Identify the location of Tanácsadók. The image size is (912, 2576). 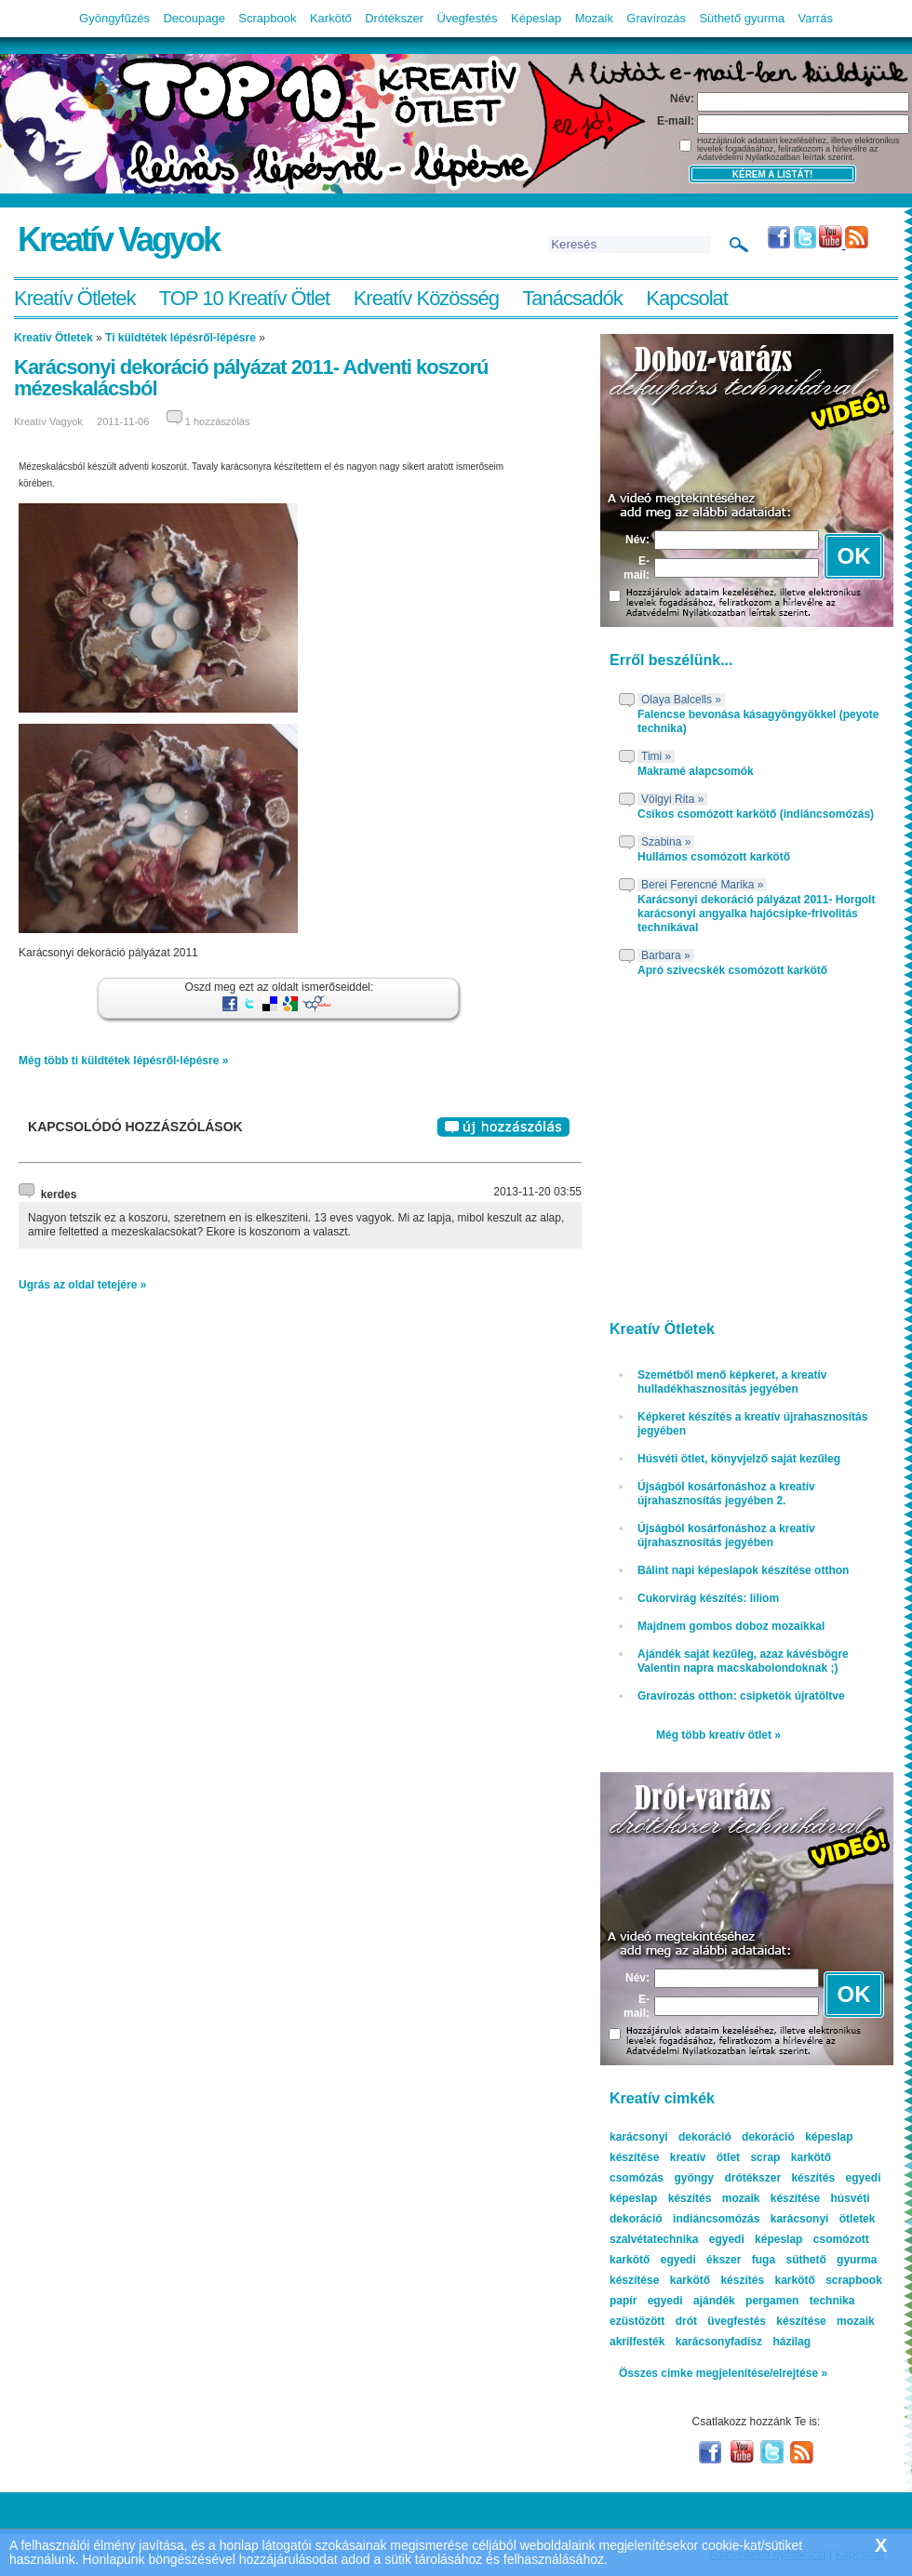
(572, 298).